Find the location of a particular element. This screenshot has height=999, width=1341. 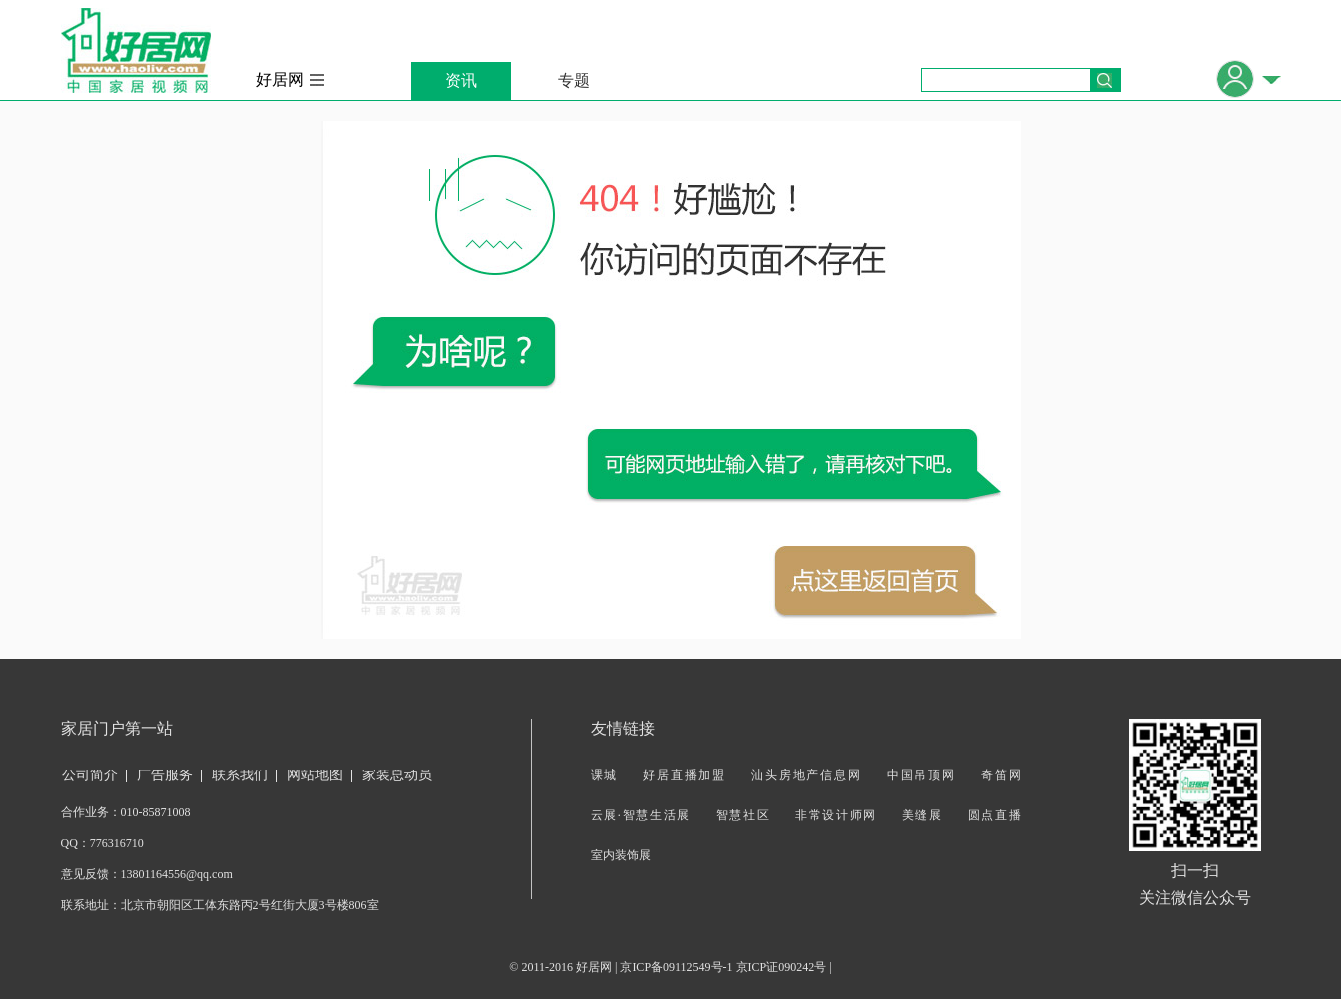

非常设计师网 is located at coordinates (836, 815).